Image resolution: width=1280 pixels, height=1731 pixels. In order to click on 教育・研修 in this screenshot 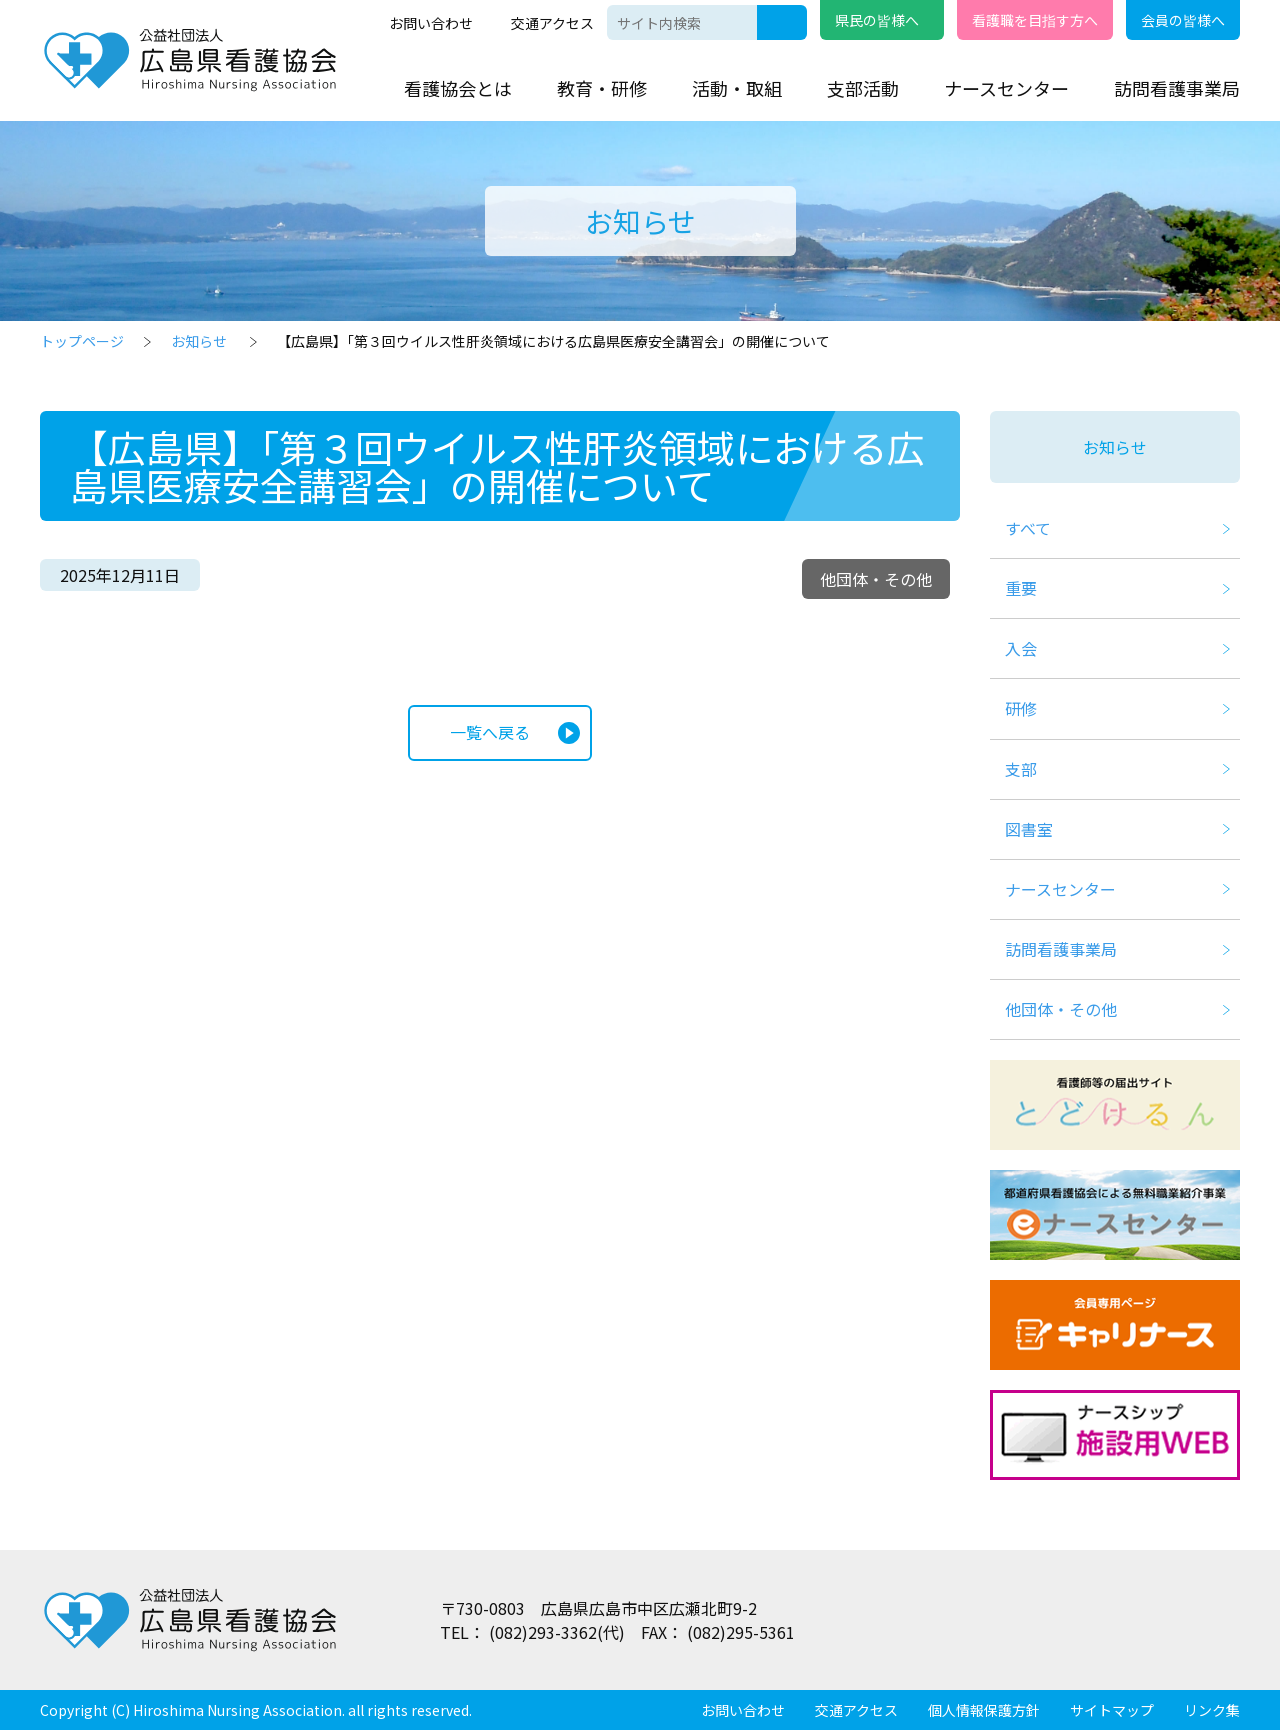, I will do `click(602, 88)`.